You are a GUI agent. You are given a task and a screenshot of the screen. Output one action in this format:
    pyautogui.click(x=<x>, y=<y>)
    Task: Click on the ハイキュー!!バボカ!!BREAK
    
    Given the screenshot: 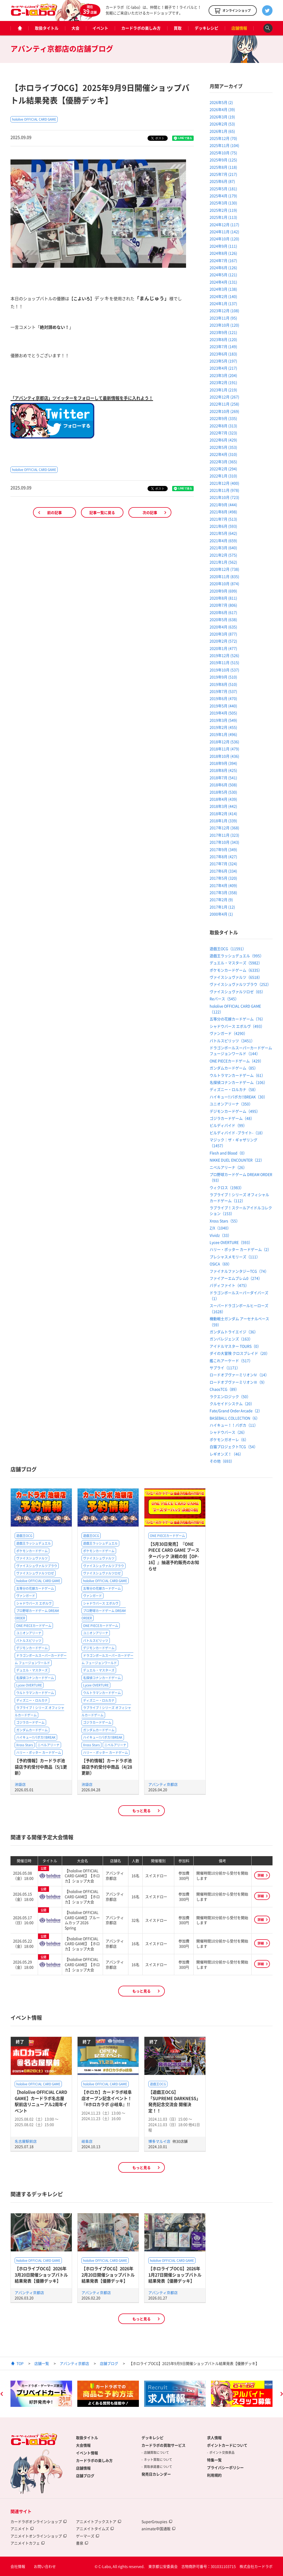 What is the action you would take?
    pyautogui.click(x=36, y=1737)
    